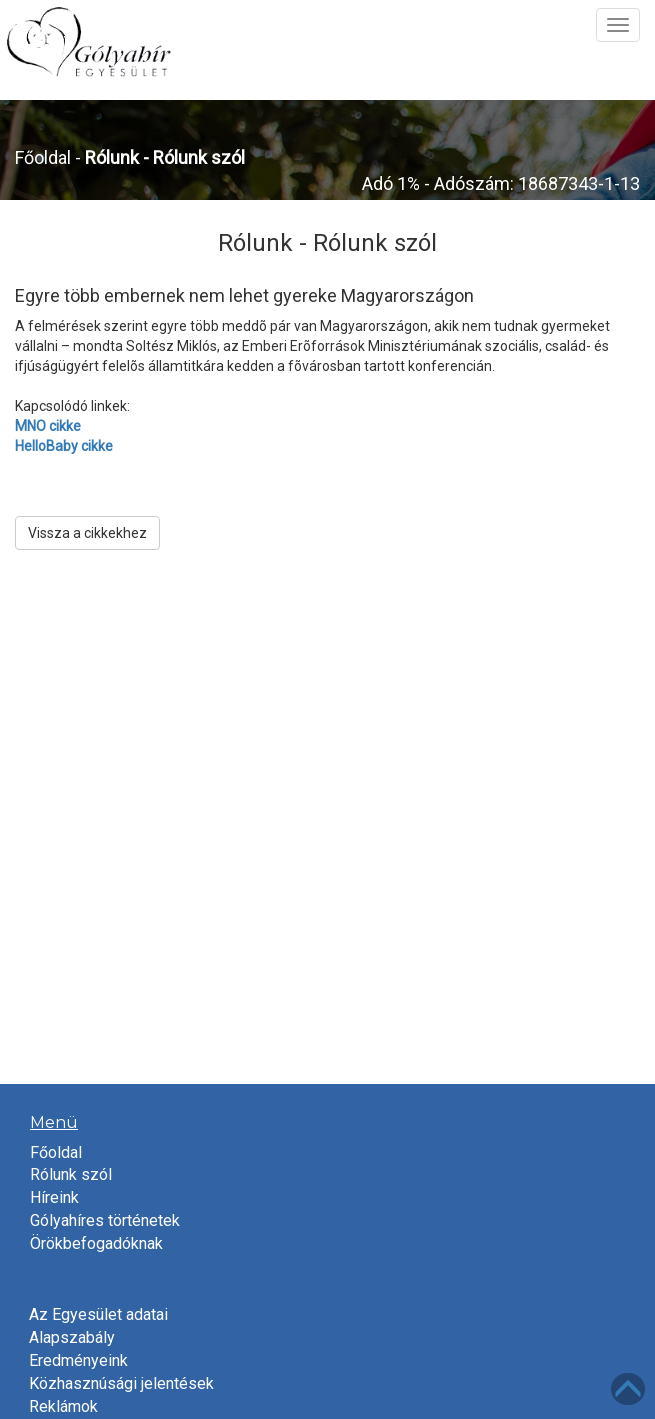 The height and width of the screenshot is (1419, 655). Describe the element at coordinates (71, 1174) in the screenshot. I see `Rólunk szól` at that location.